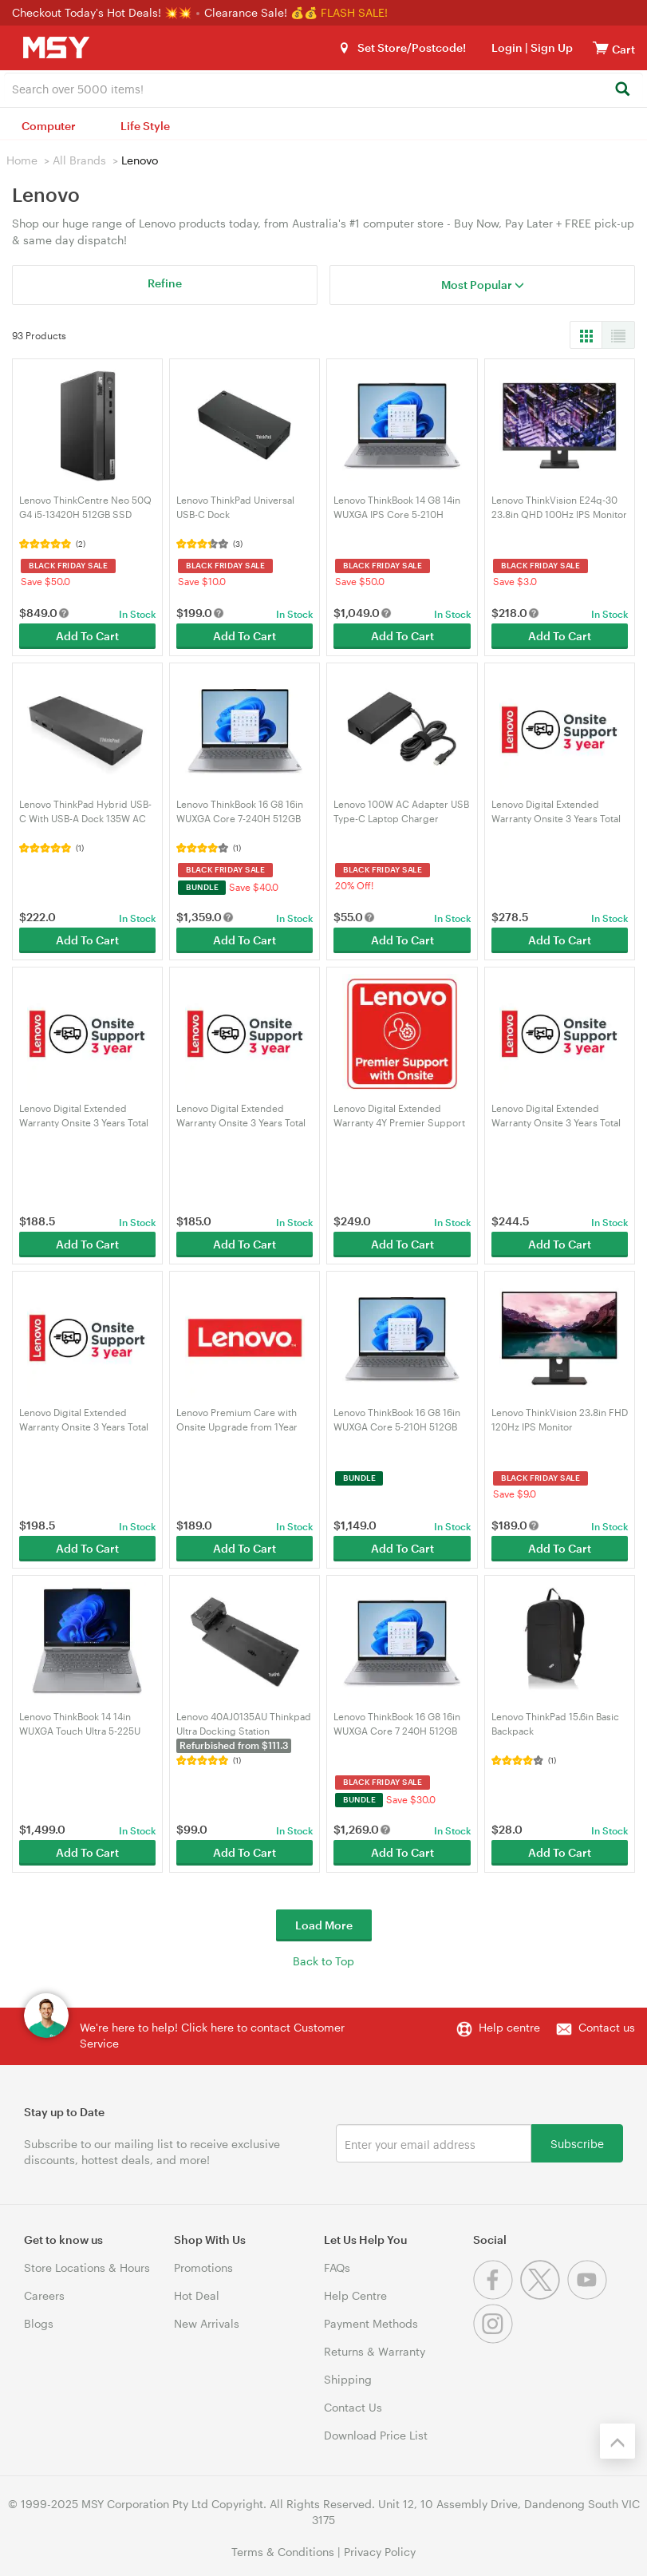 This screenshot has height=2576, width=647. I want to click on Subscribe, so click(577, 2143).